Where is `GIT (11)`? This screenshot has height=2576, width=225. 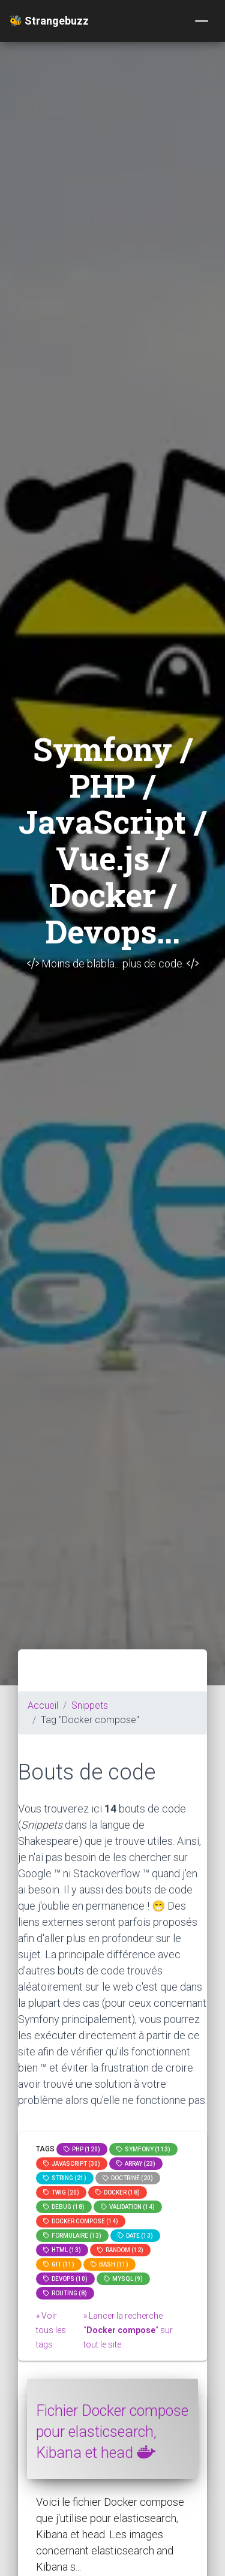
GIT (11) is located at coordinates (58, 2264).